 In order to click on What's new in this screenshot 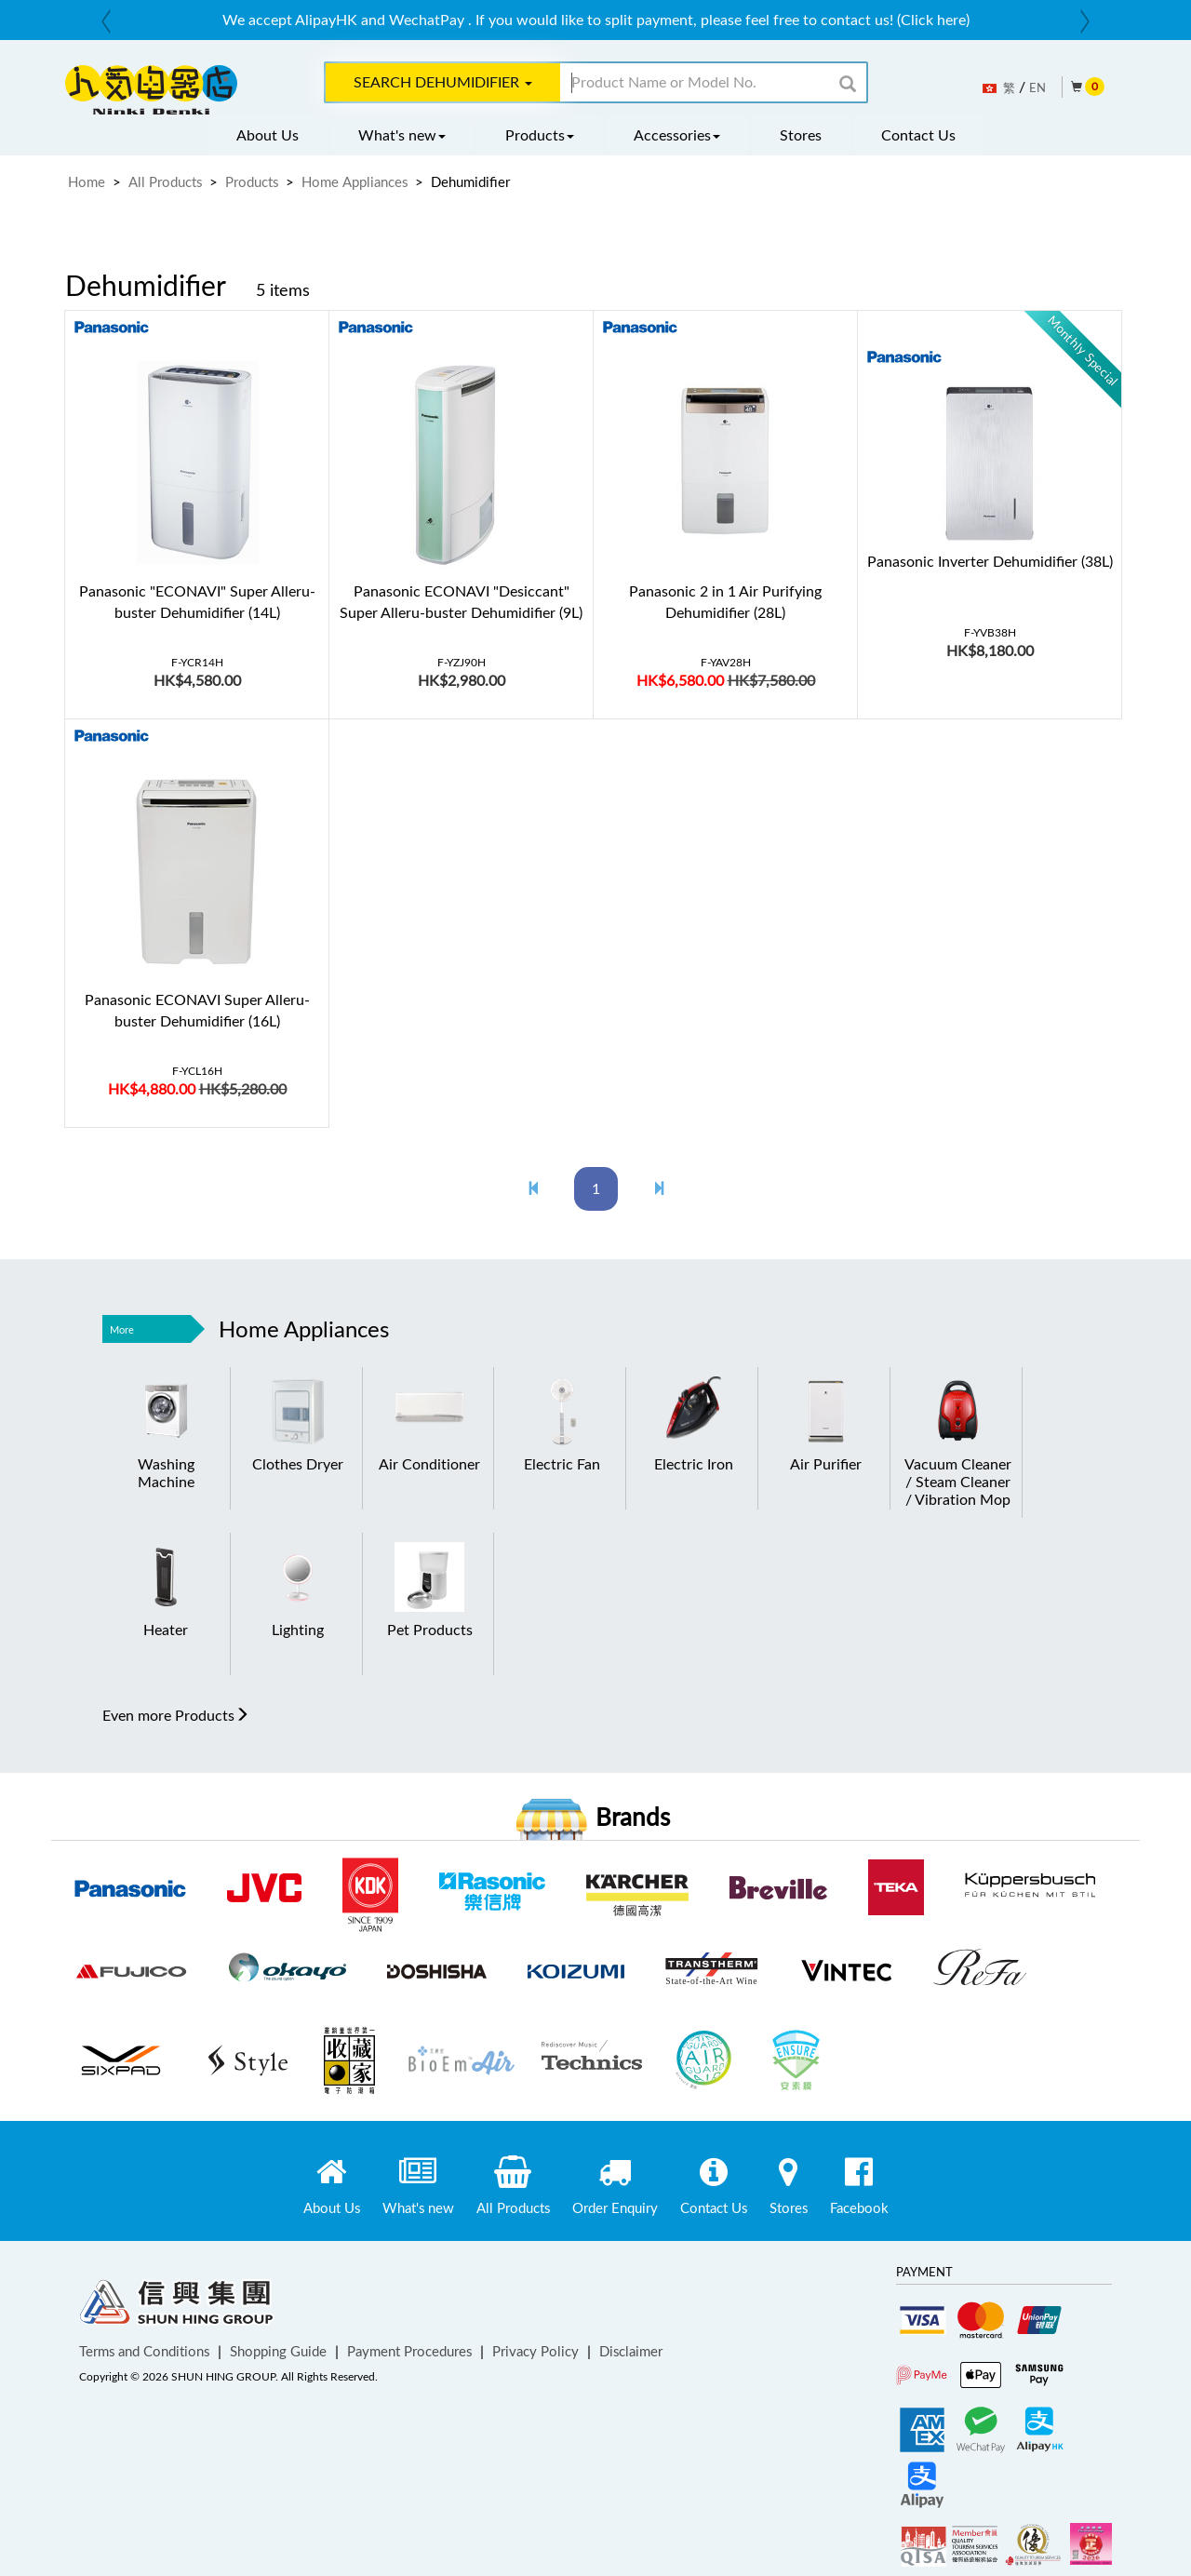, I will do `click(402, 135)`.